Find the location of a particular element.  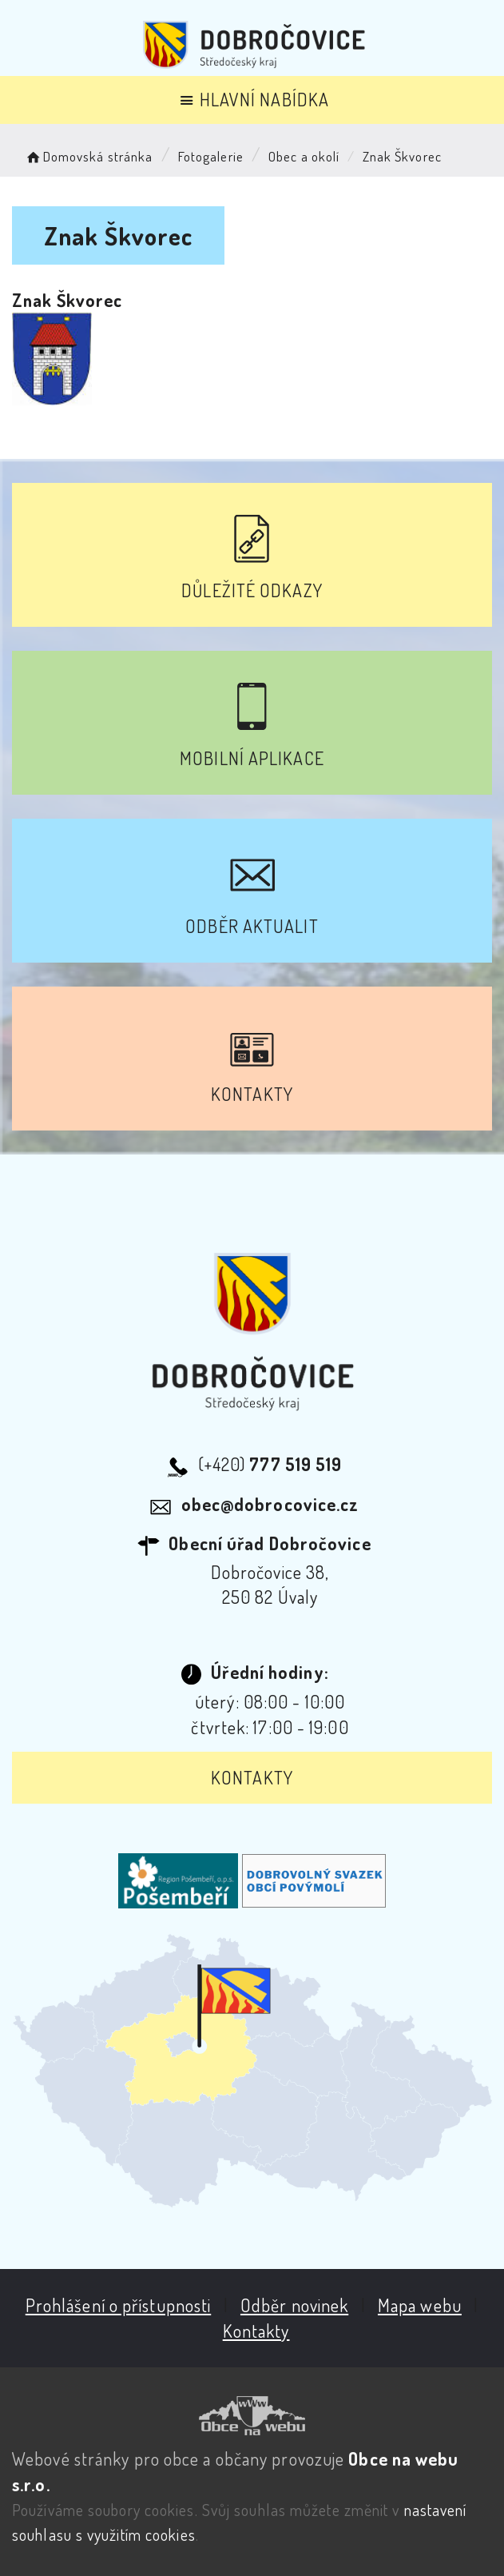

Obec a okolí is located at coordinates (303, 156).